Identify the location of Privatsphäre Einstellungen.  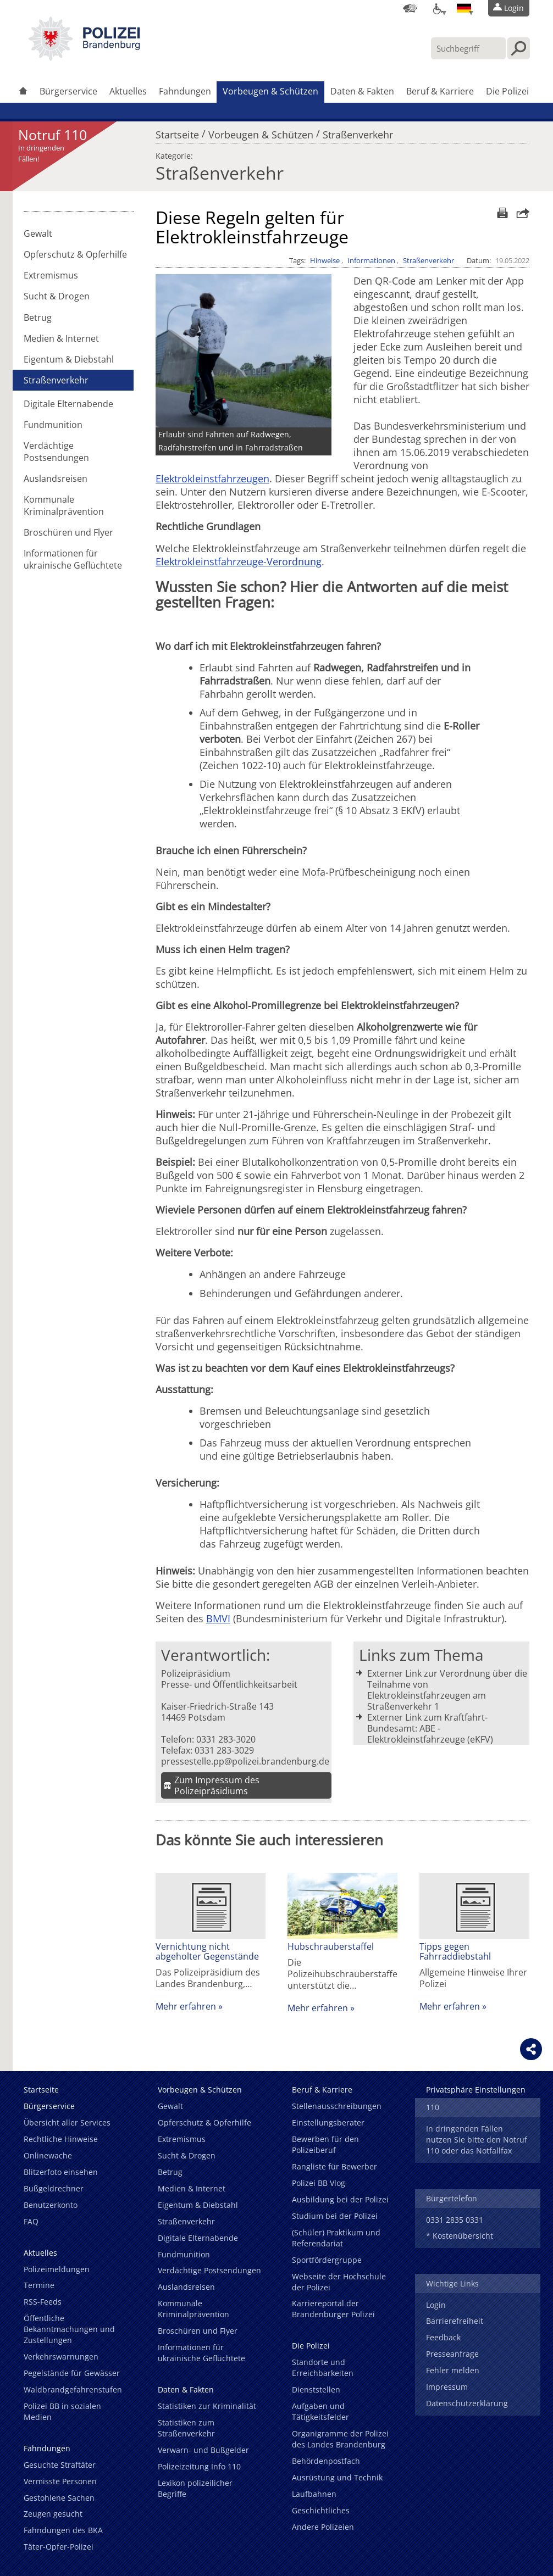
(476, 2089).